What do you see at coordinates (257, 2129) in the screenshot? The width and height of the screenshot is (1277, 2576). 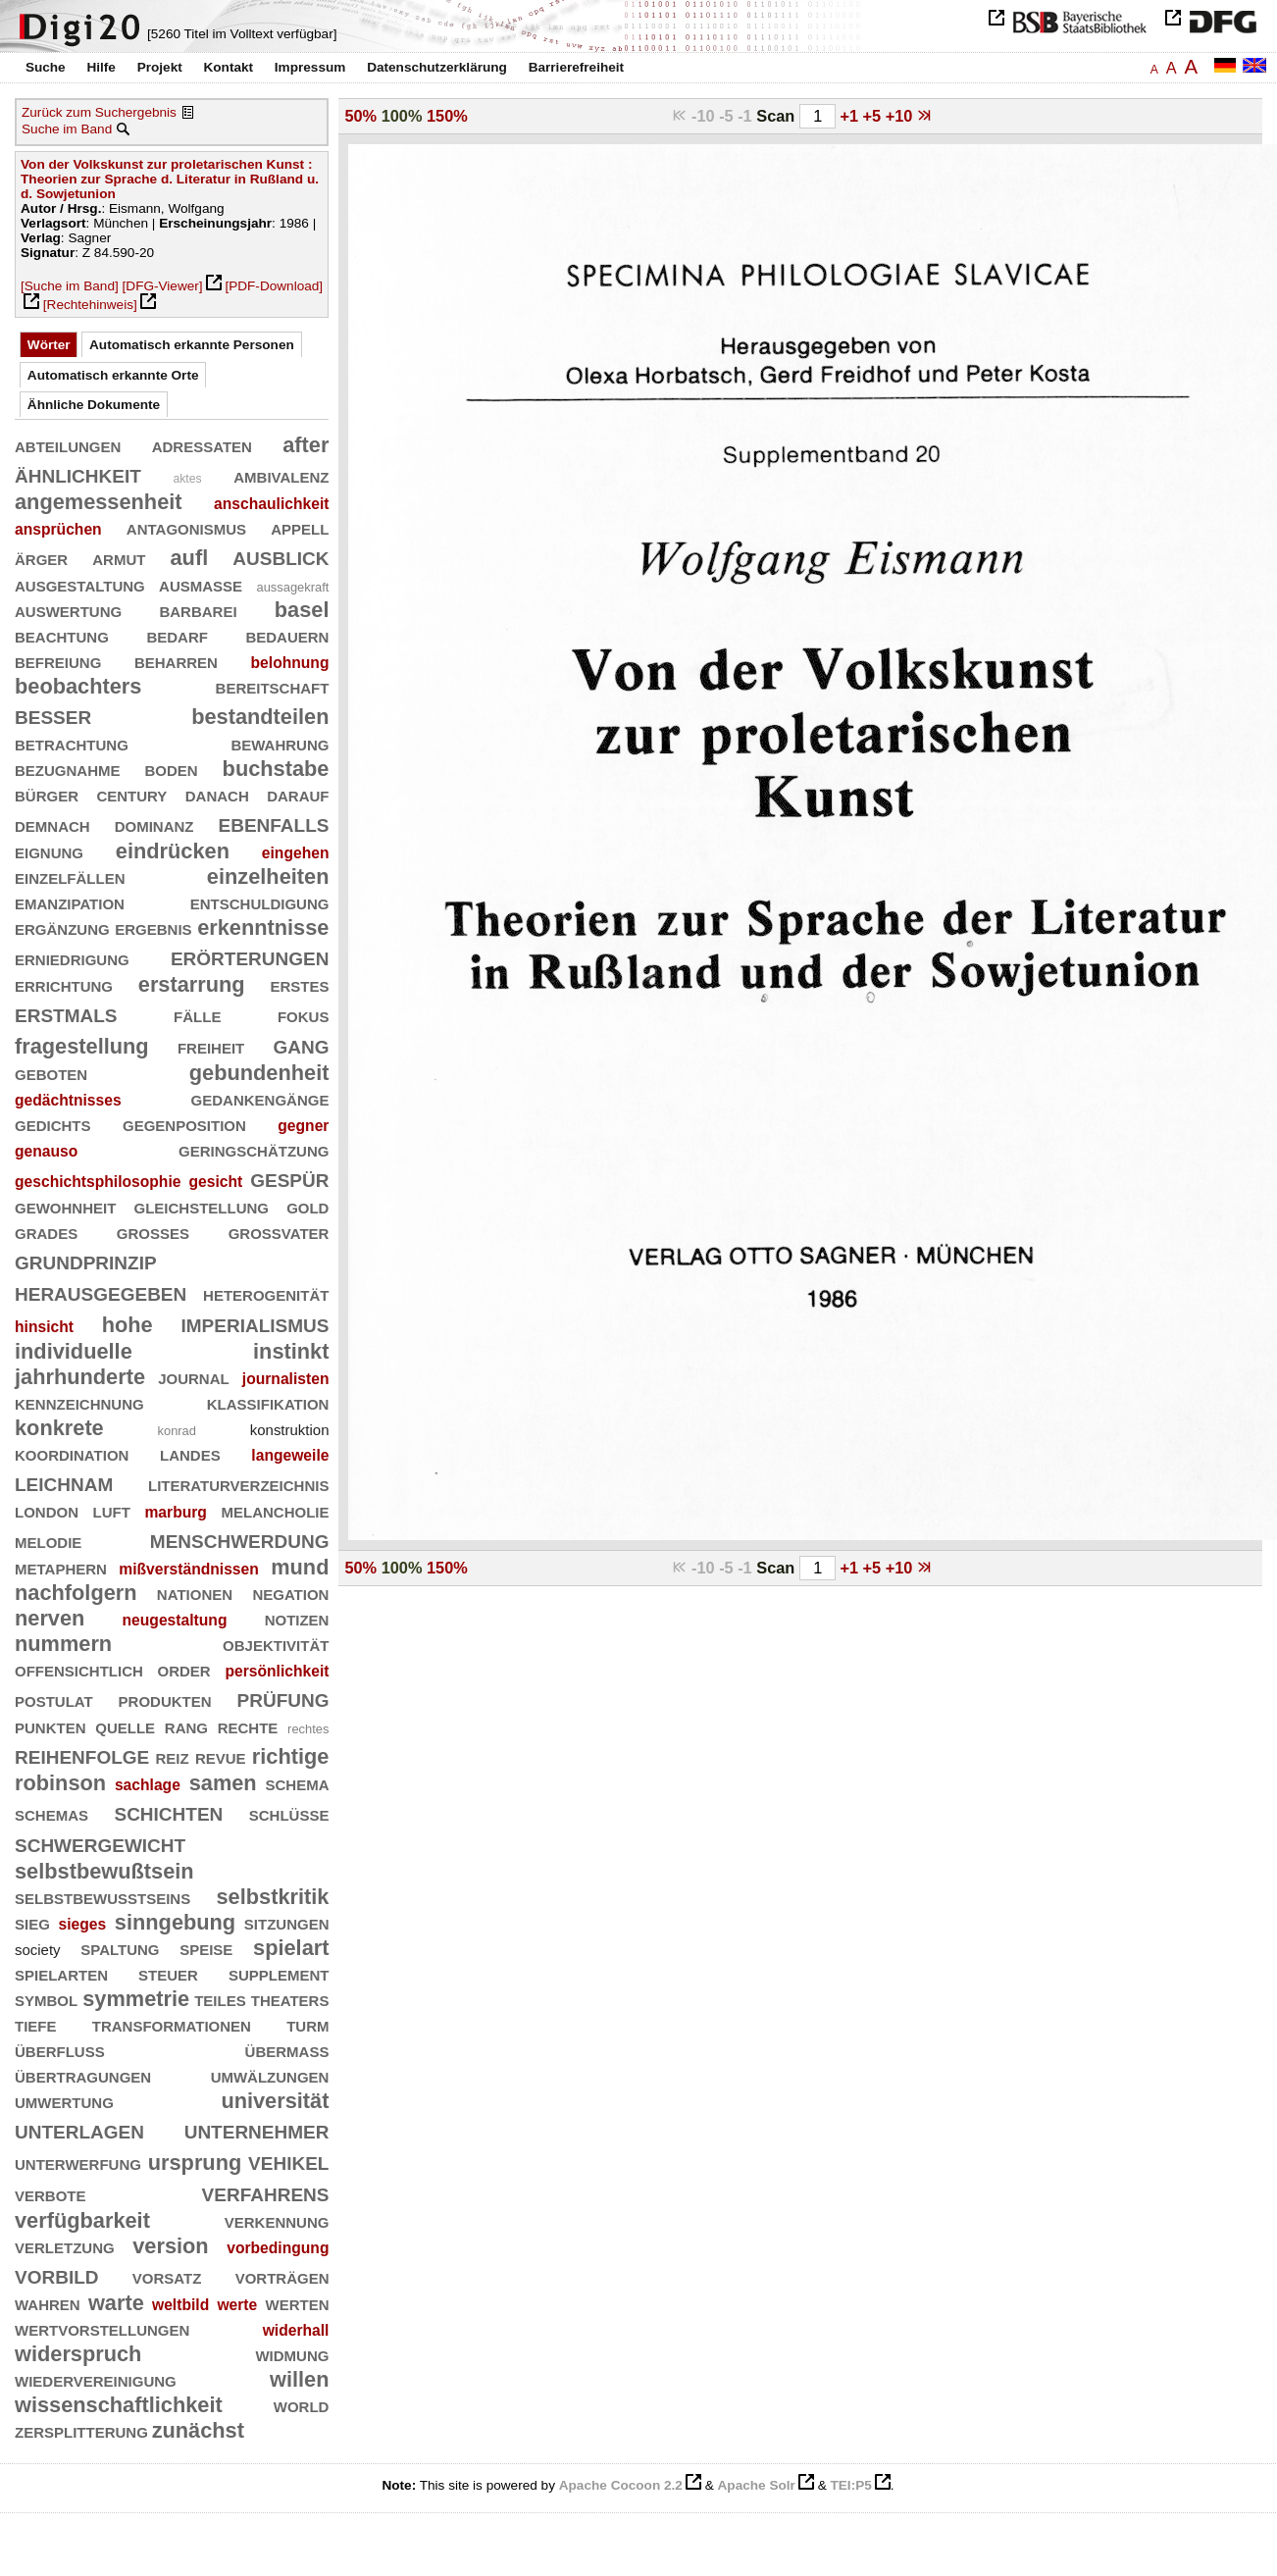 I see `unternehmer` at bounding box center [257, 2129].